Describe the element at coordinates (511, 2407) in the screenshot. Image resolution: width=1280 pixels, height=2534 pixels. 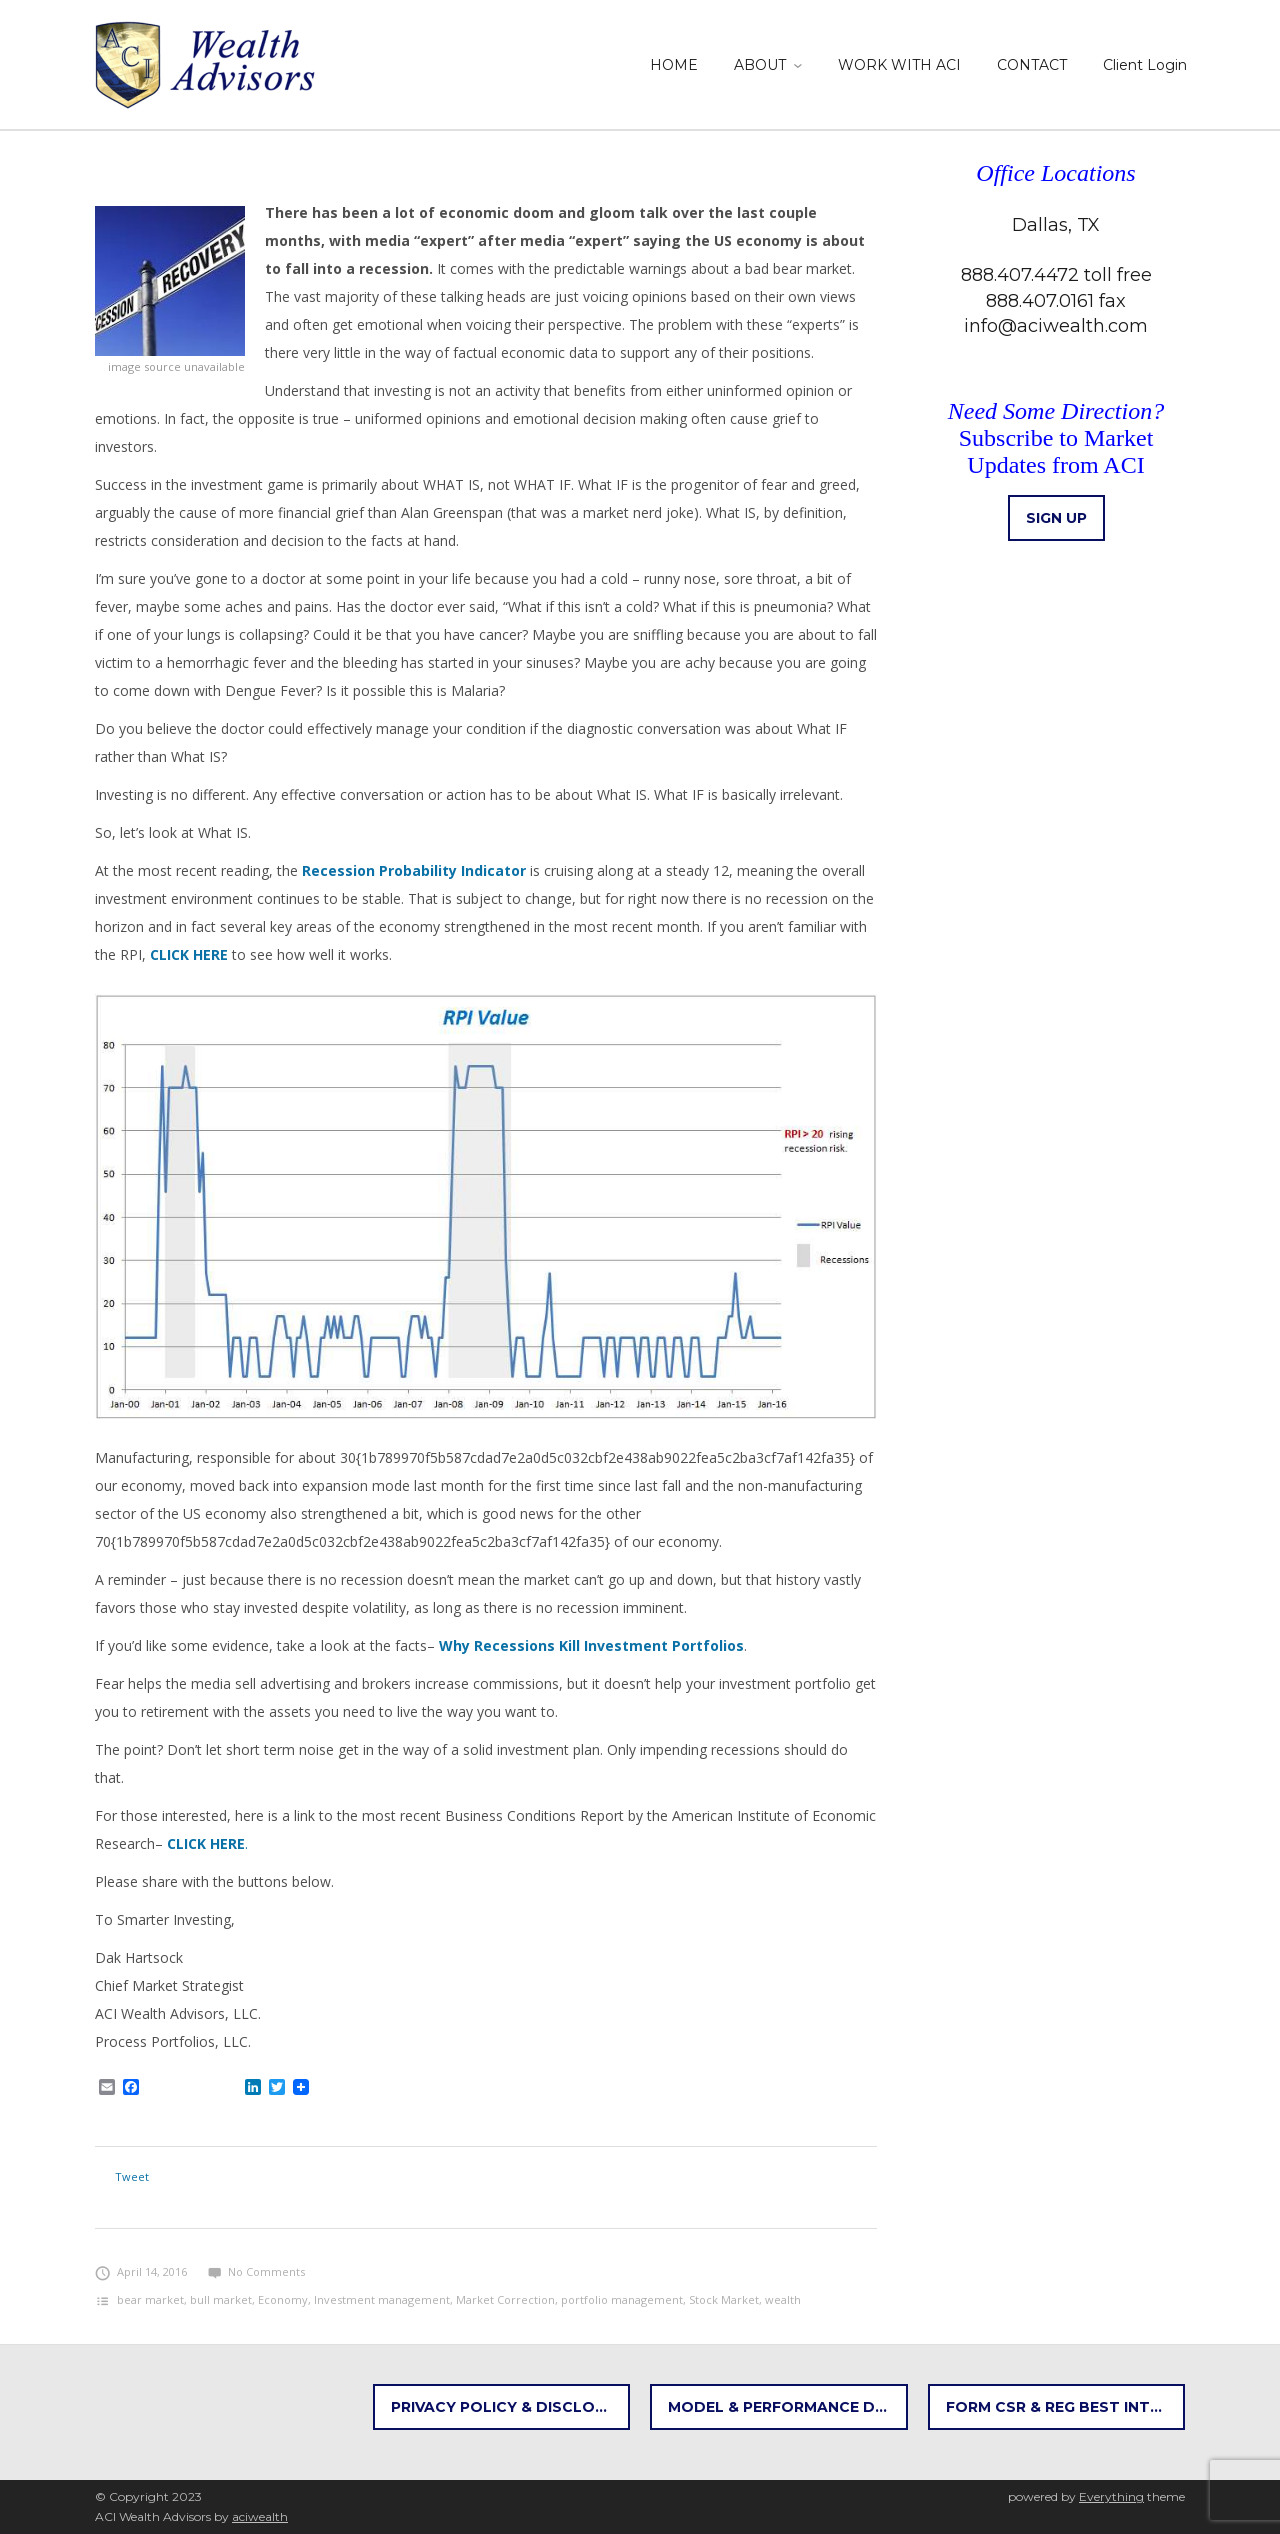
I see `Privacy Policy & Disclosures` at that location.